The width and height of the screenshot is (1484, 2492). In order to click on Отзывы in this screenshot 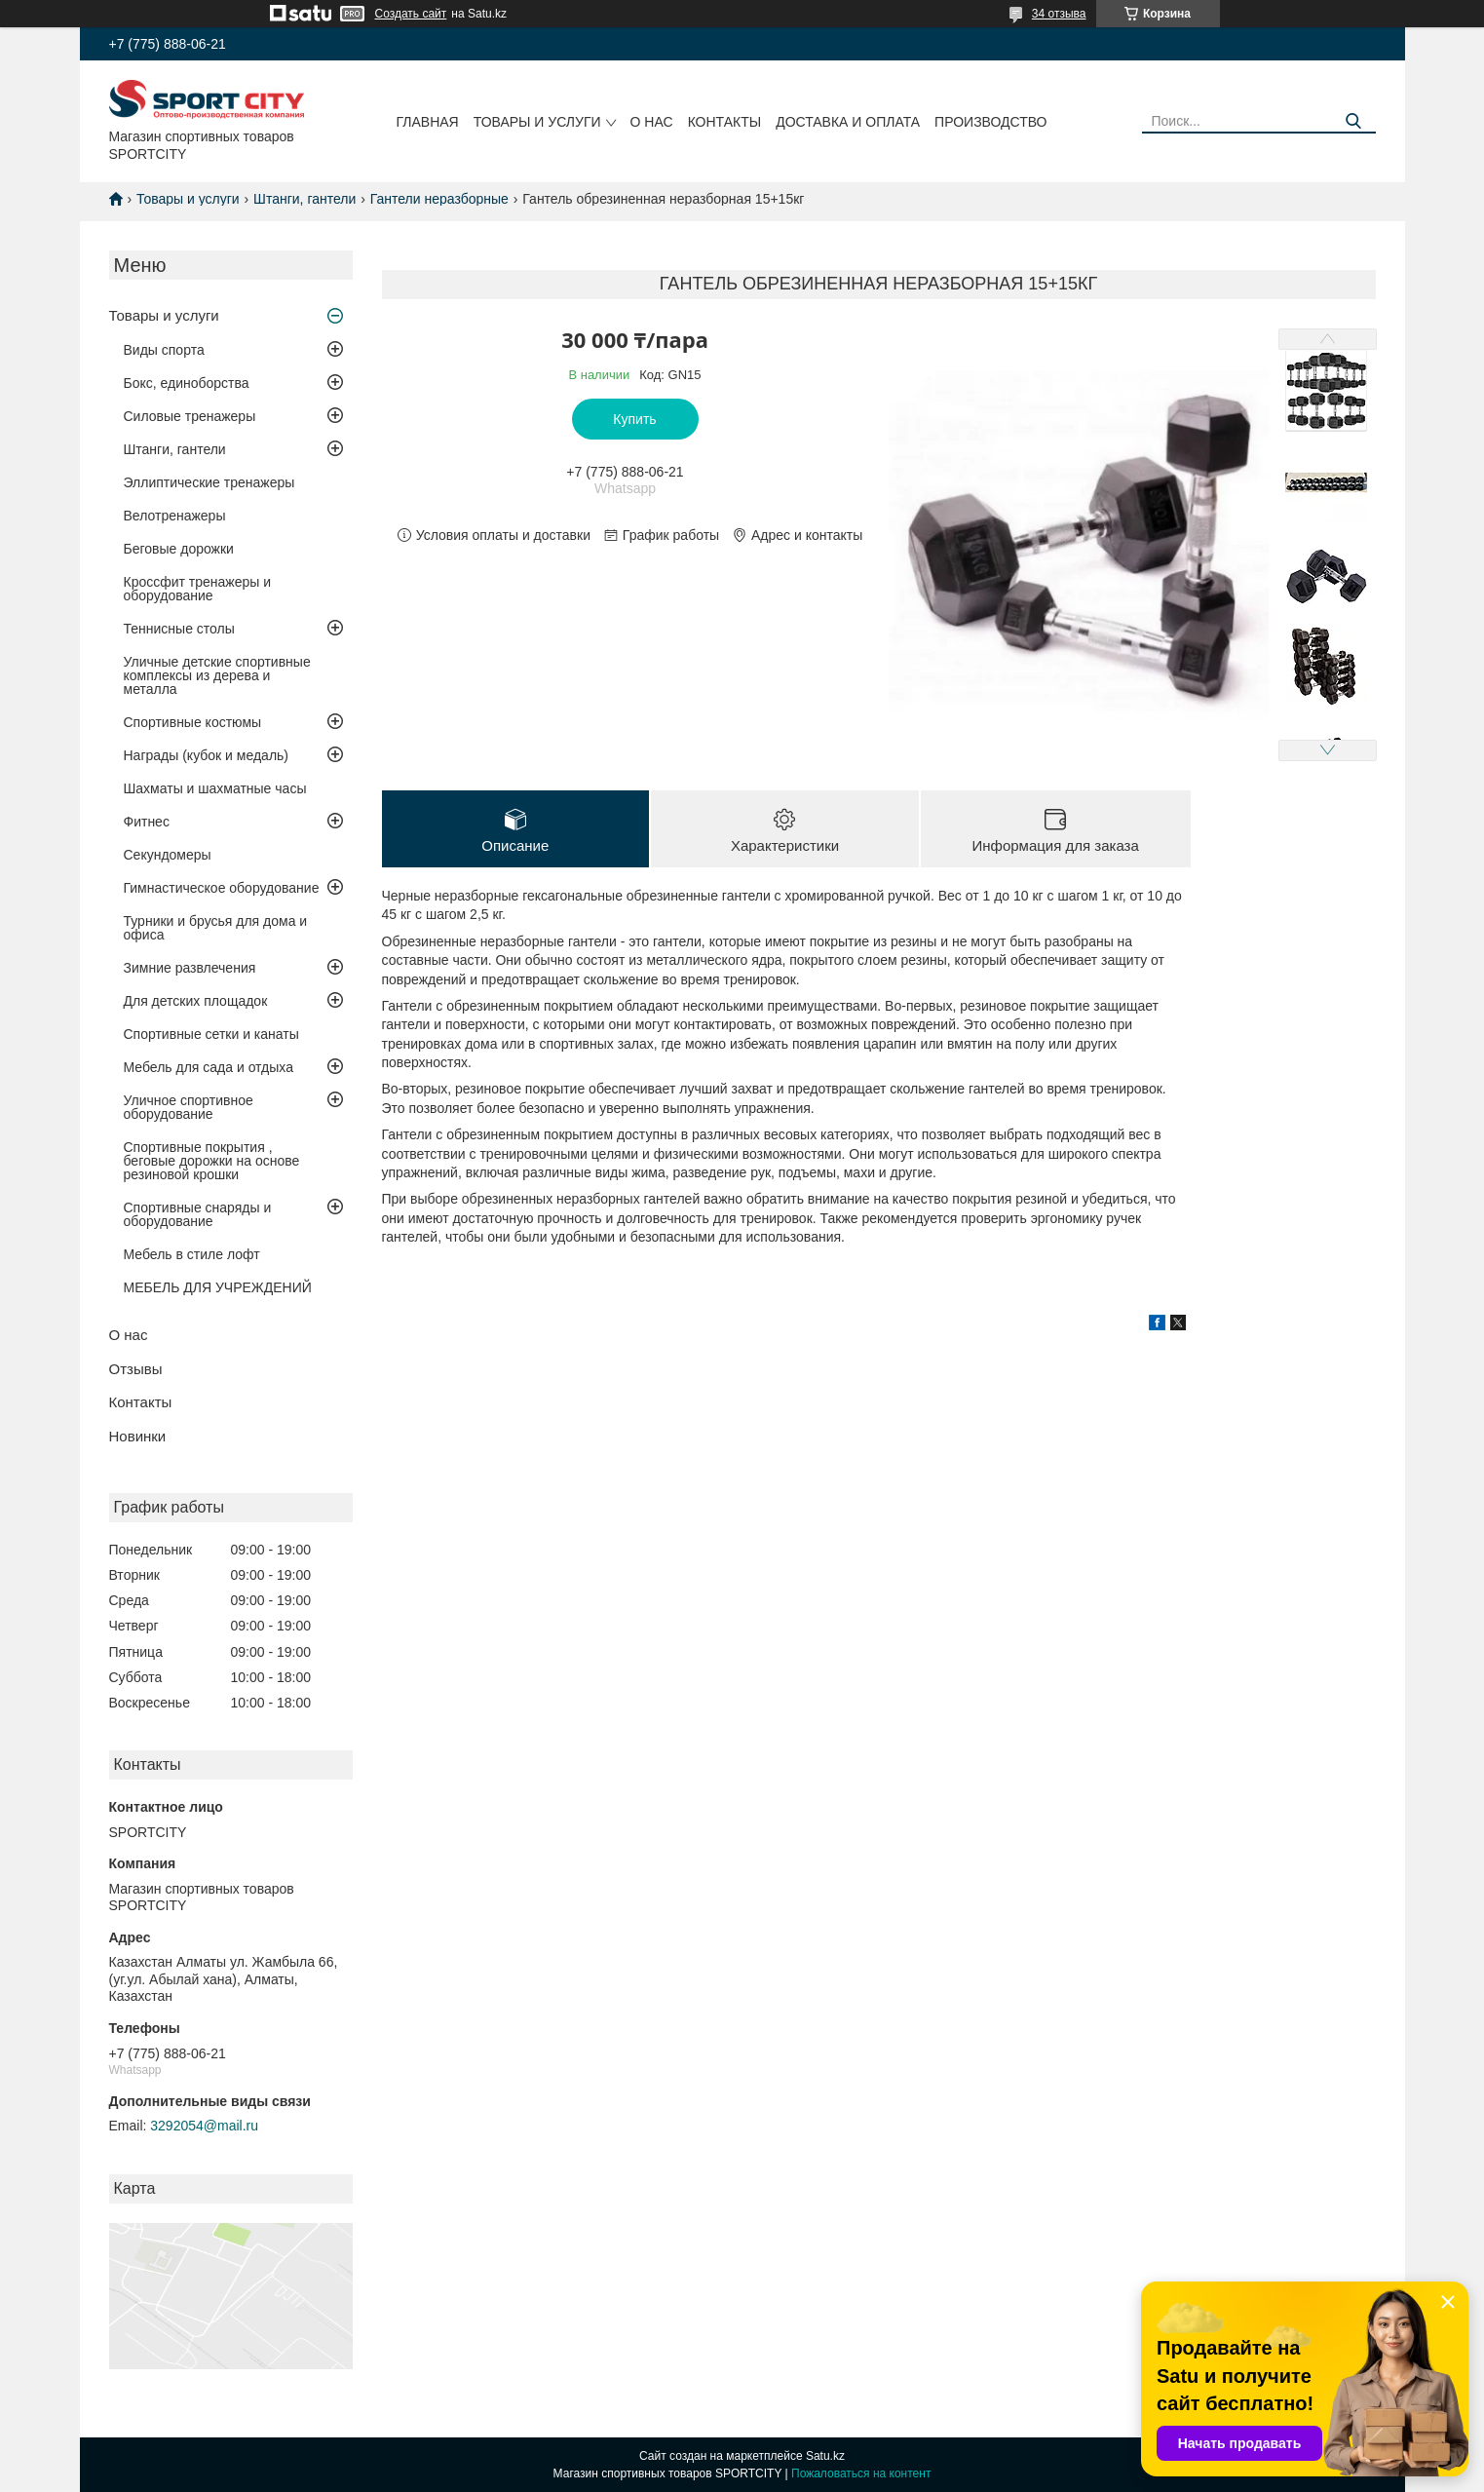, I will do `click(136, 1369)`.